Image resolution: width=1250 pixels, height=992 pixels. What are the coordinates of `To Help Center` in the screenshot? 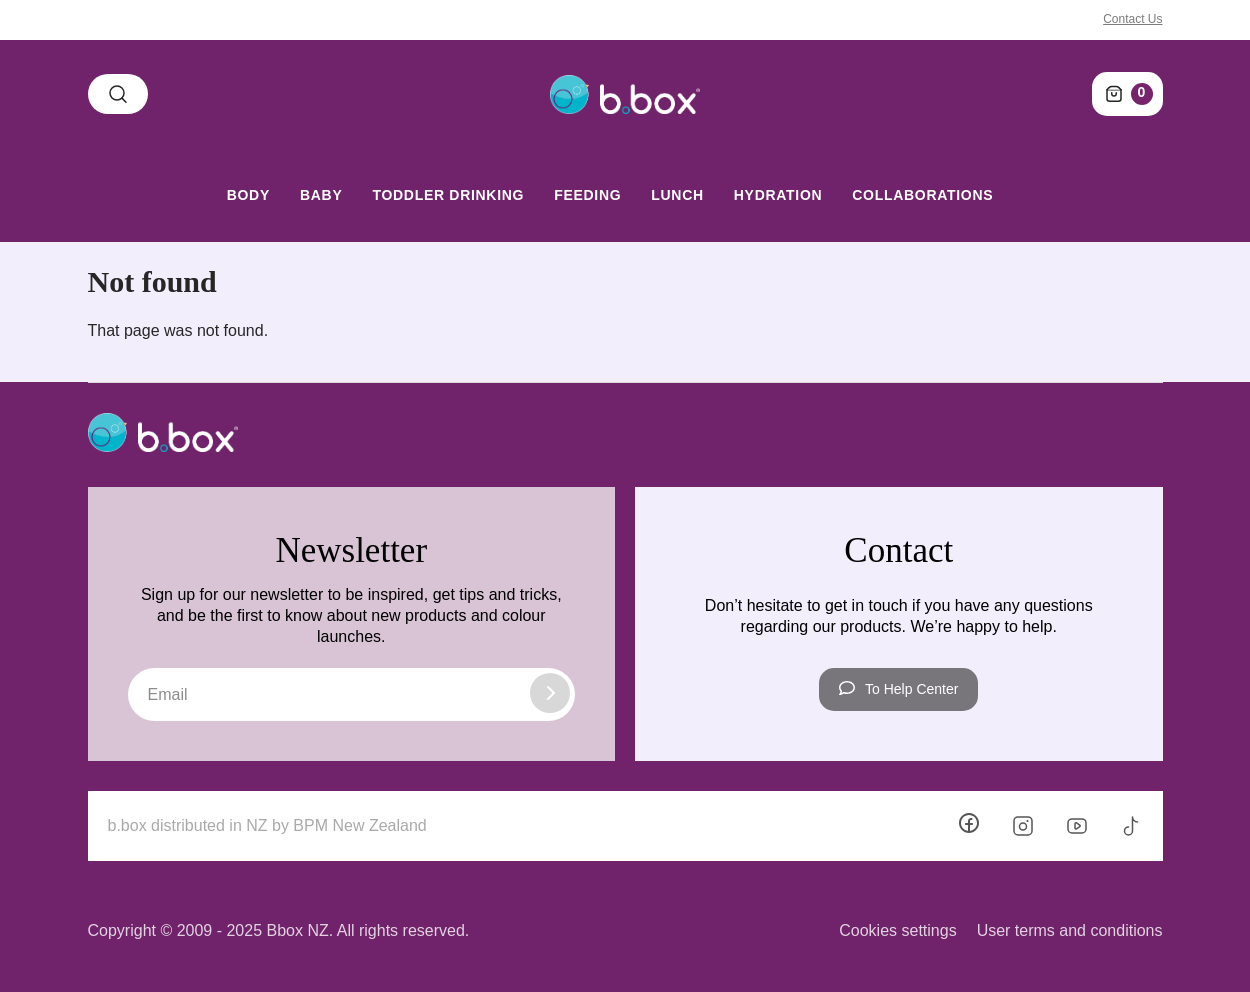 It's located at (898, 688).